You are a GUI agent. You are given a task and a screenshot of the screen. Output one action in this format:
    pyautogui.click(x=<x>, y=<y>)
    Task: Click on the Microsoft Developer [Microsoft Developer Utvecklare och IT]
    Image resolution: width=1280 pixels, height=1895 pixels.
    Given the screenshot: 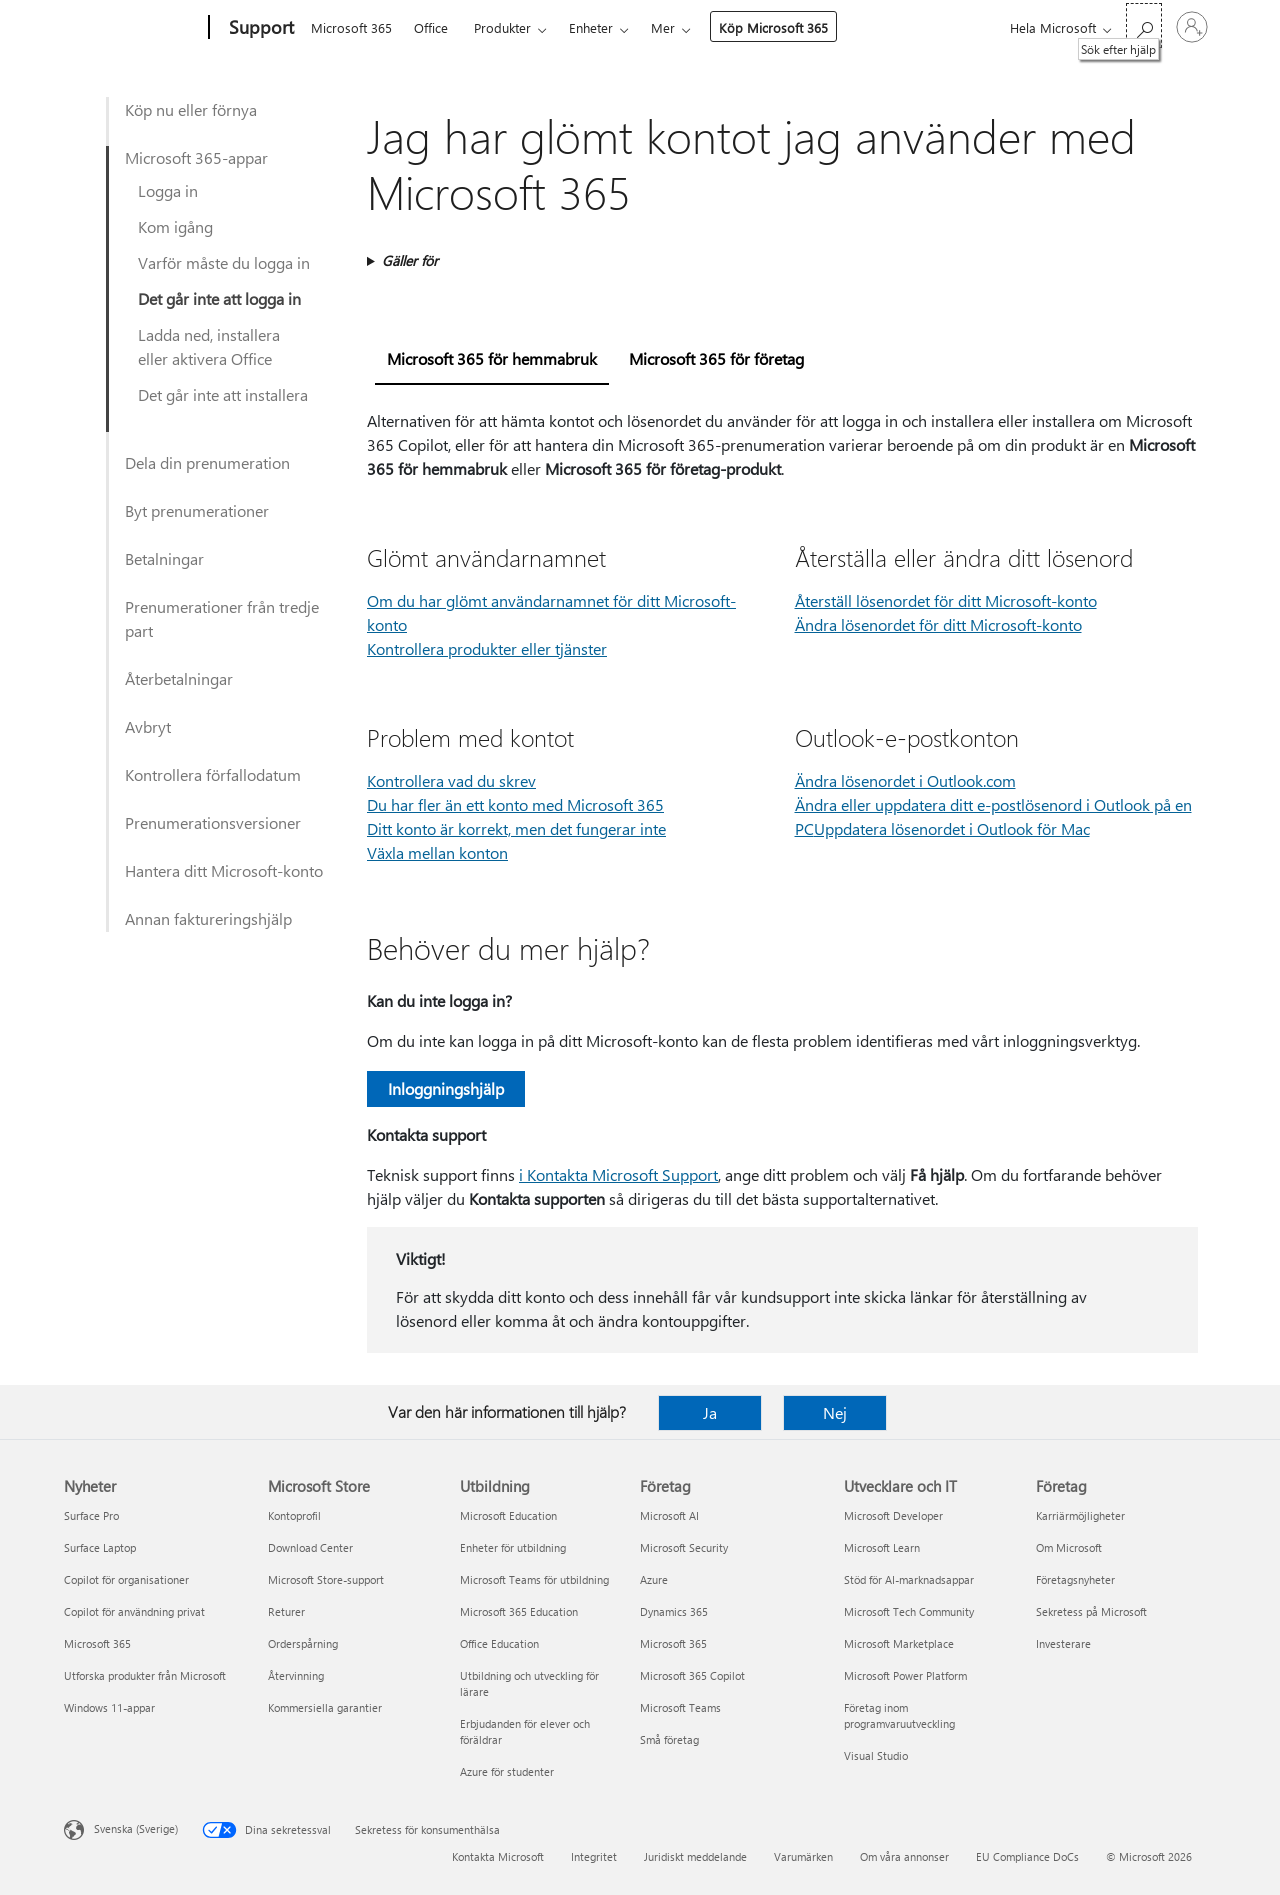 What is the action you would take?
    pyautogui.click(x=893, y=1515)
    